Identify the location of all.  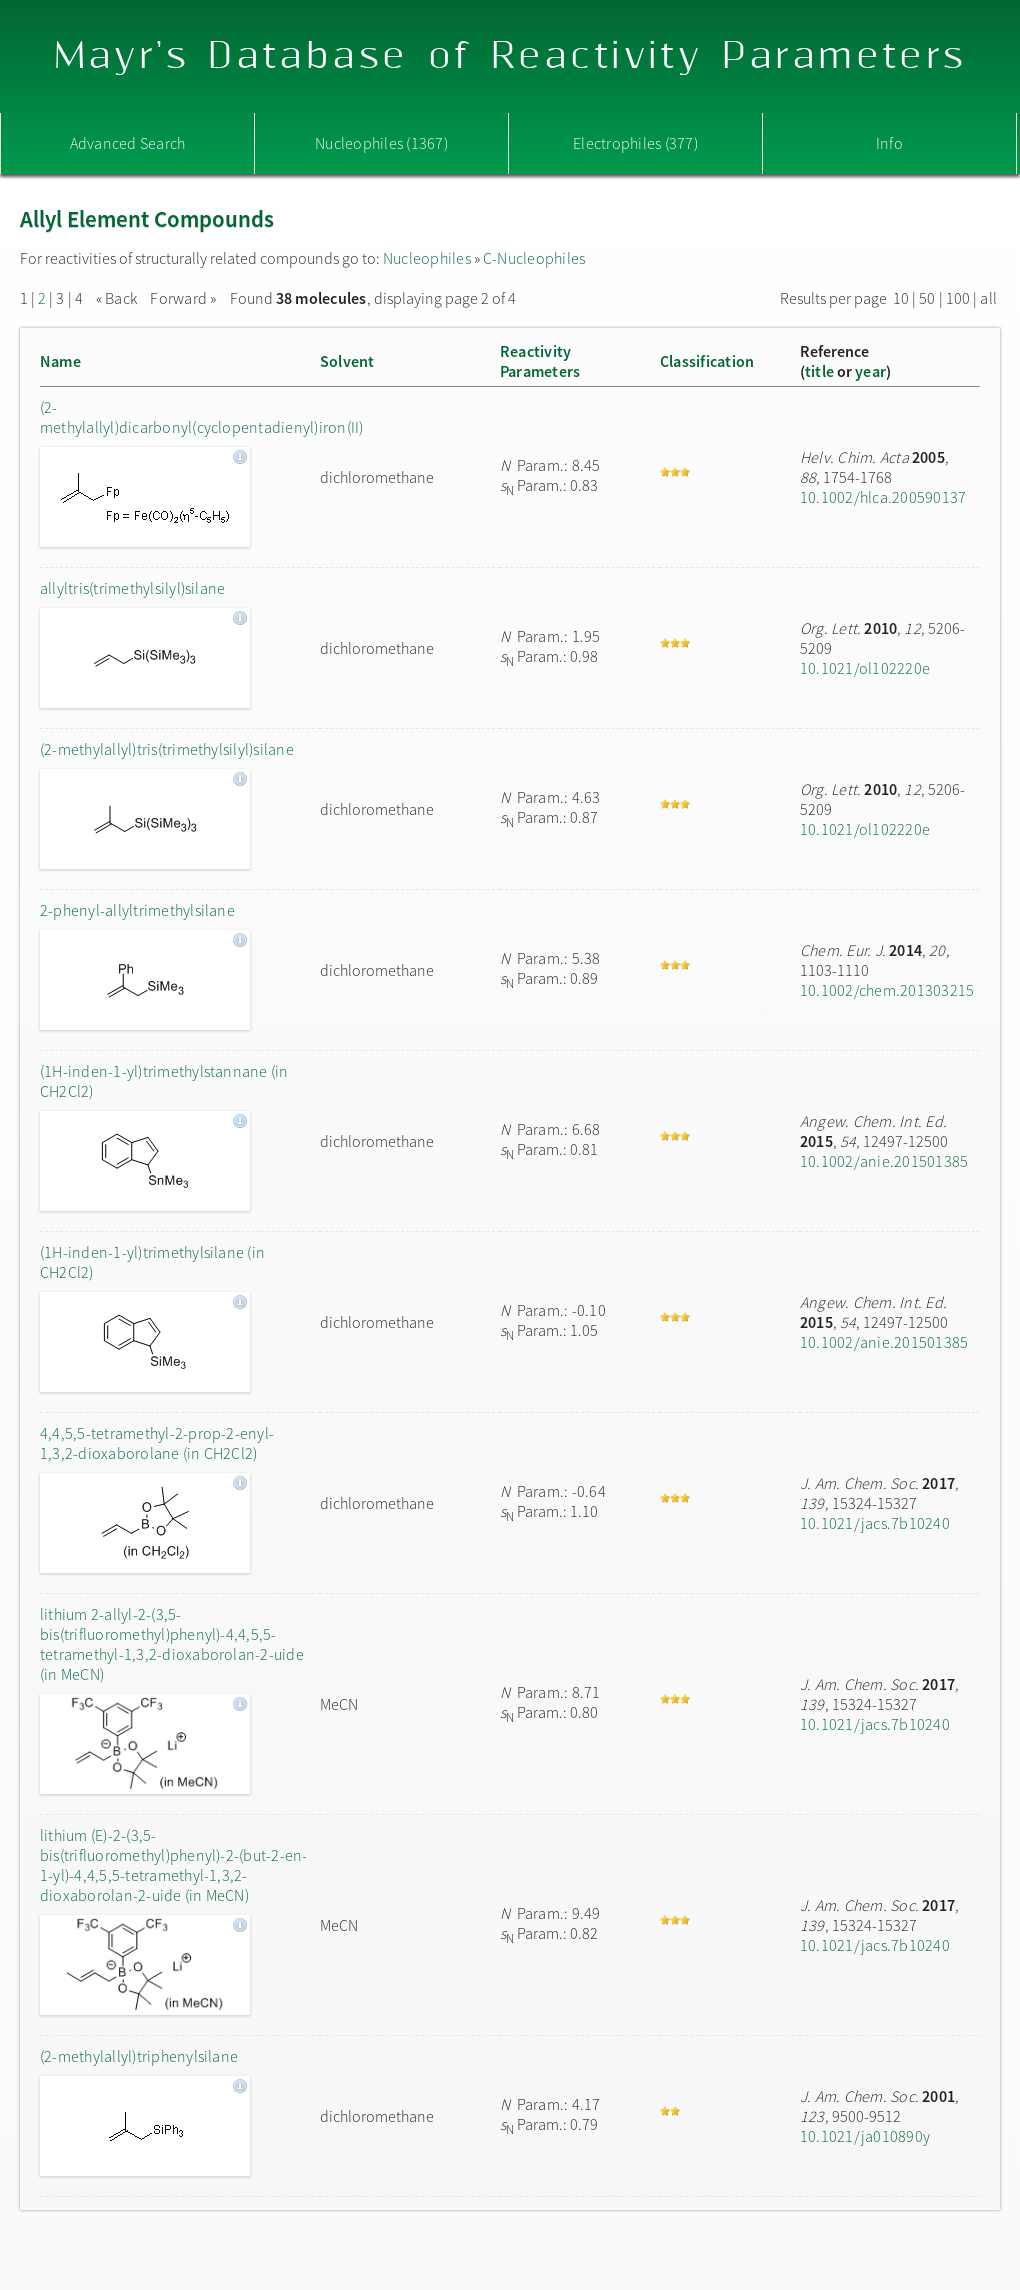
(988, 298).